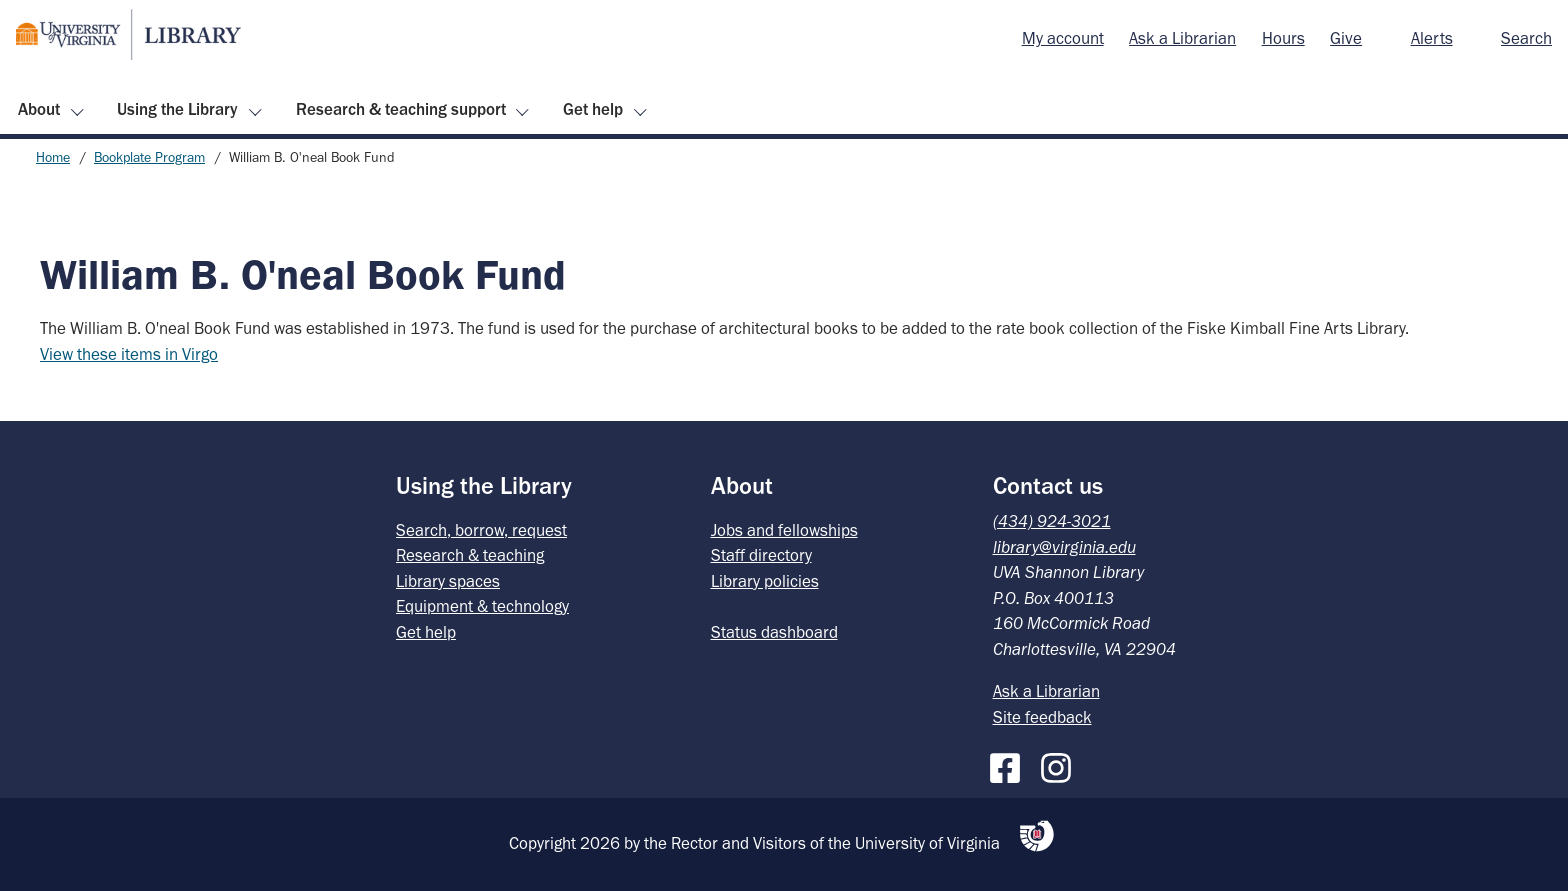  I want to click on Research & teaching, so click(470, 555).